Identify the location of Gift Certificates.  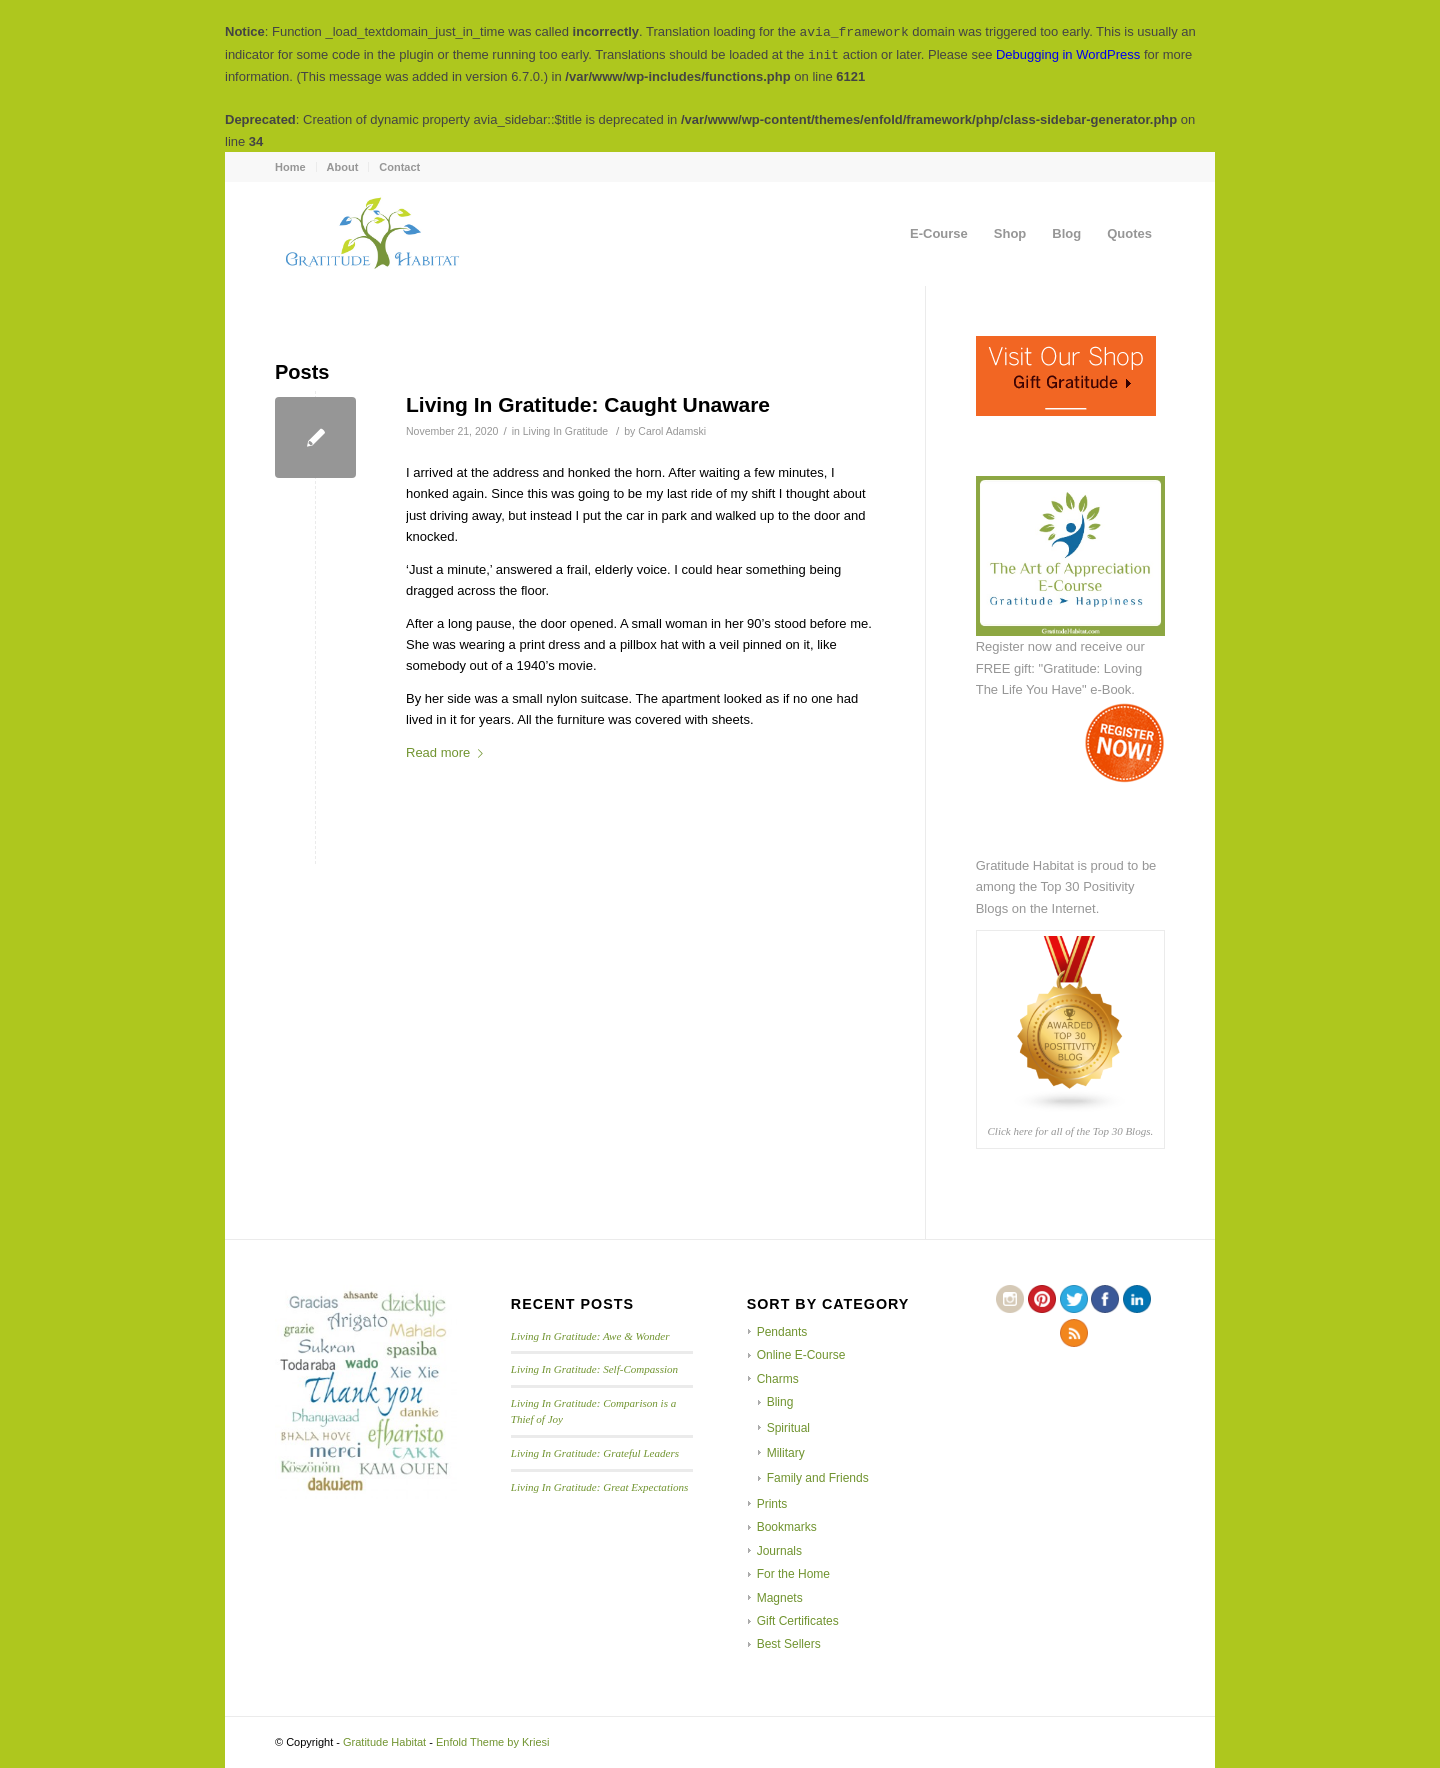
(798, 1621).